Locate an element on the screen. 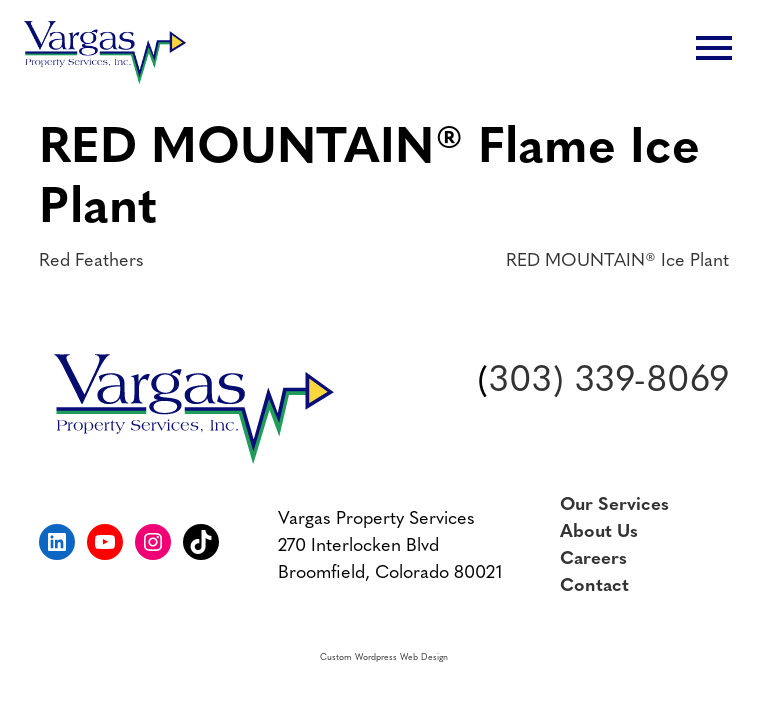 This screenshot has height=720, width=768. Red Feathers is located at coordinates (91, 261).